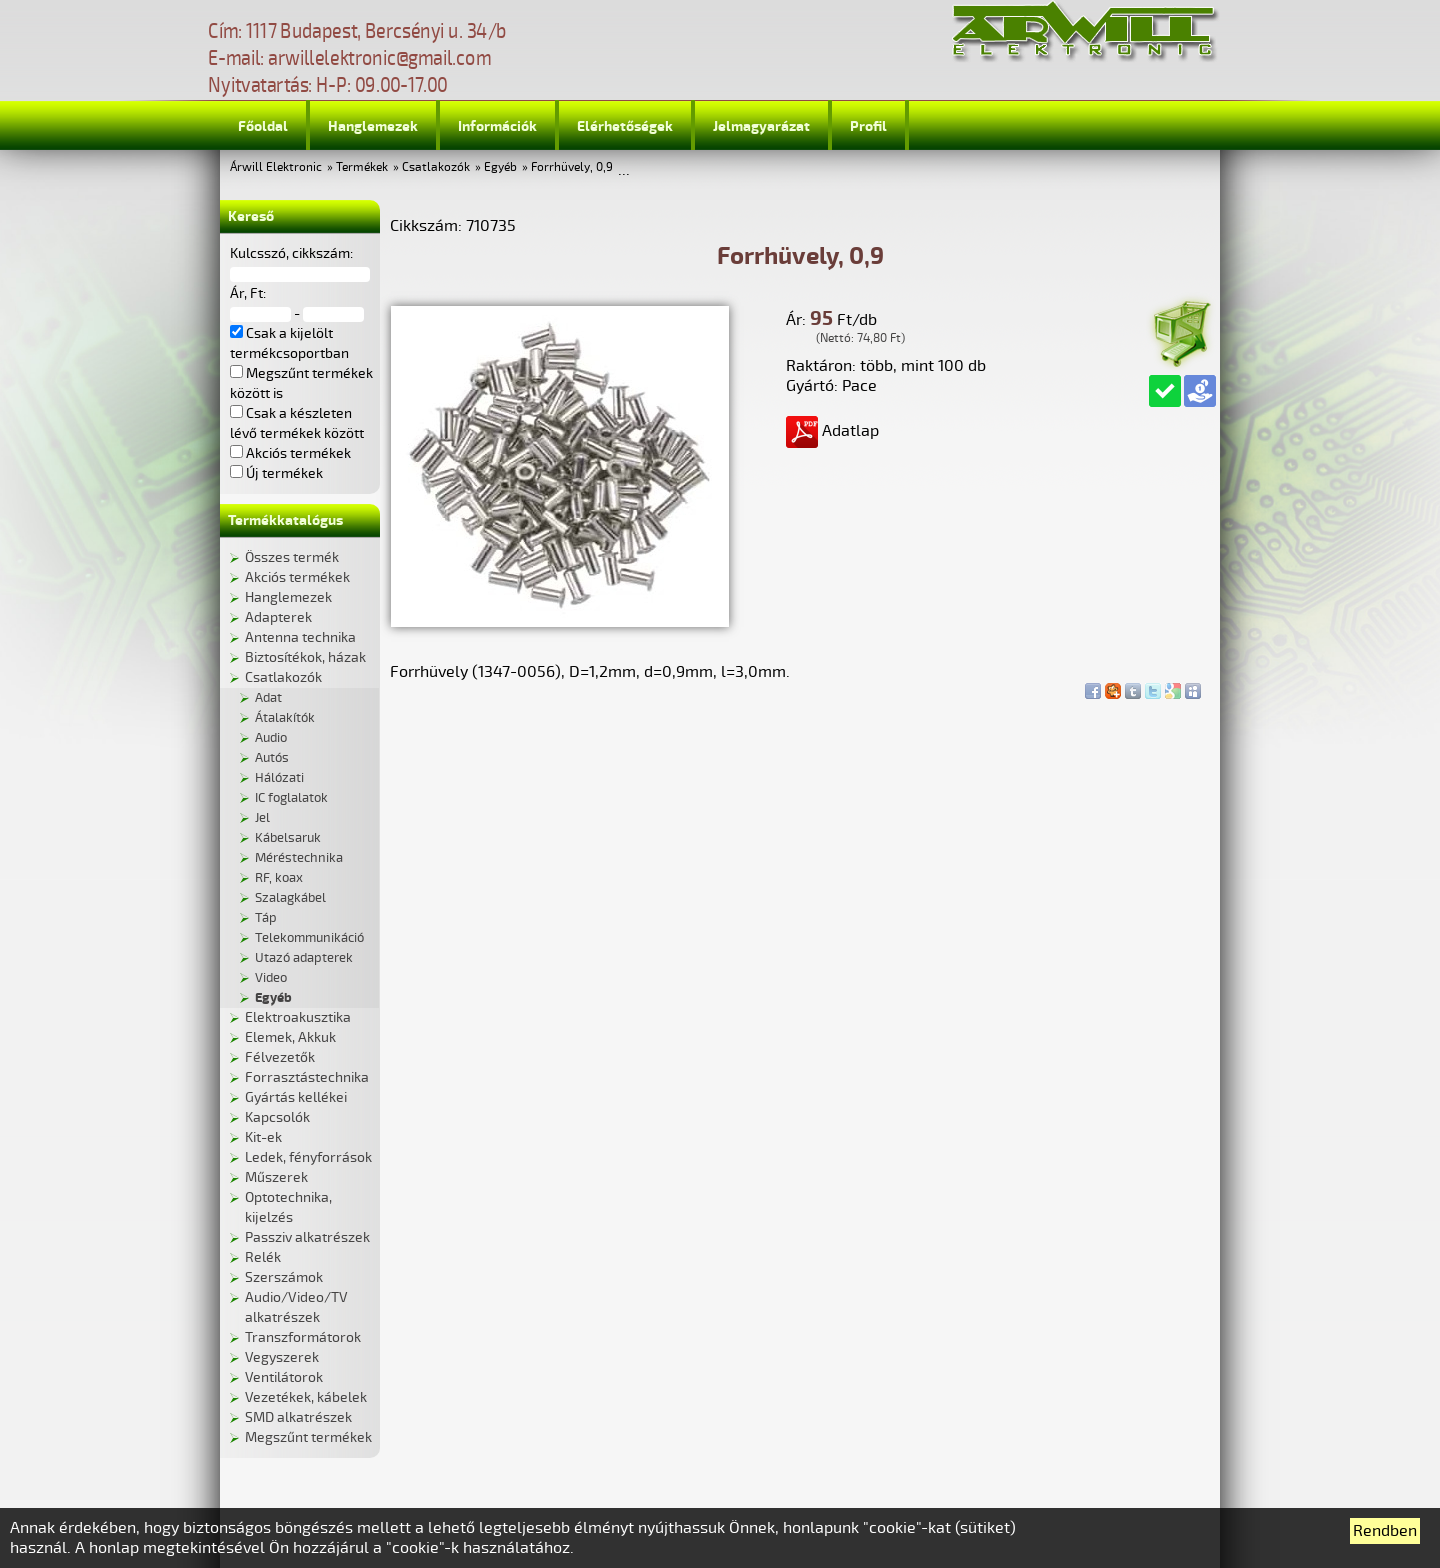 This screenshot has height=1568, width=1440. What do you see at coordinates (271, 738) in the screenshot?
I see `Audio` at bounding box center [271, 738].